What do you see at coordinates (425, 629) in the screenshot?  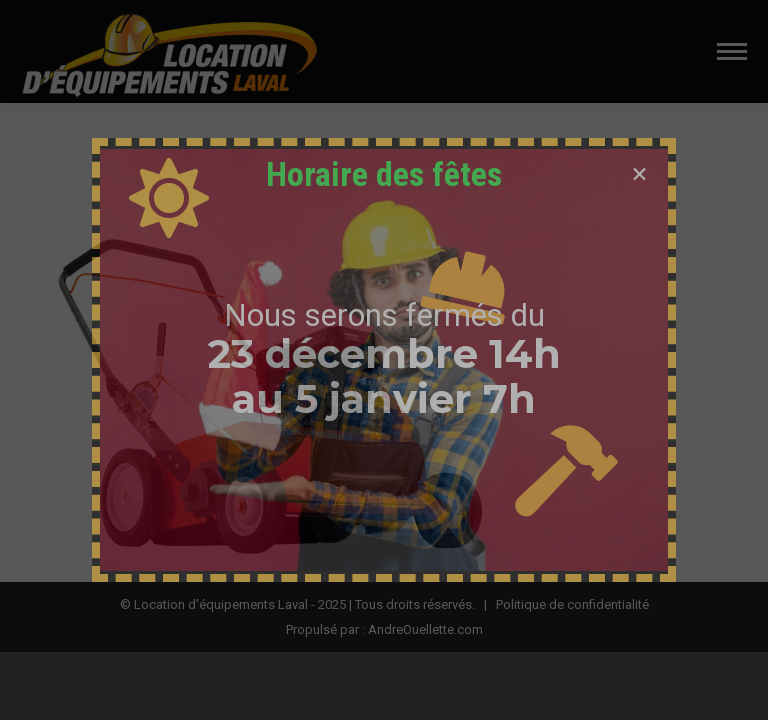 I see `AndreOuellette.com` at bounding box center [425, 629].